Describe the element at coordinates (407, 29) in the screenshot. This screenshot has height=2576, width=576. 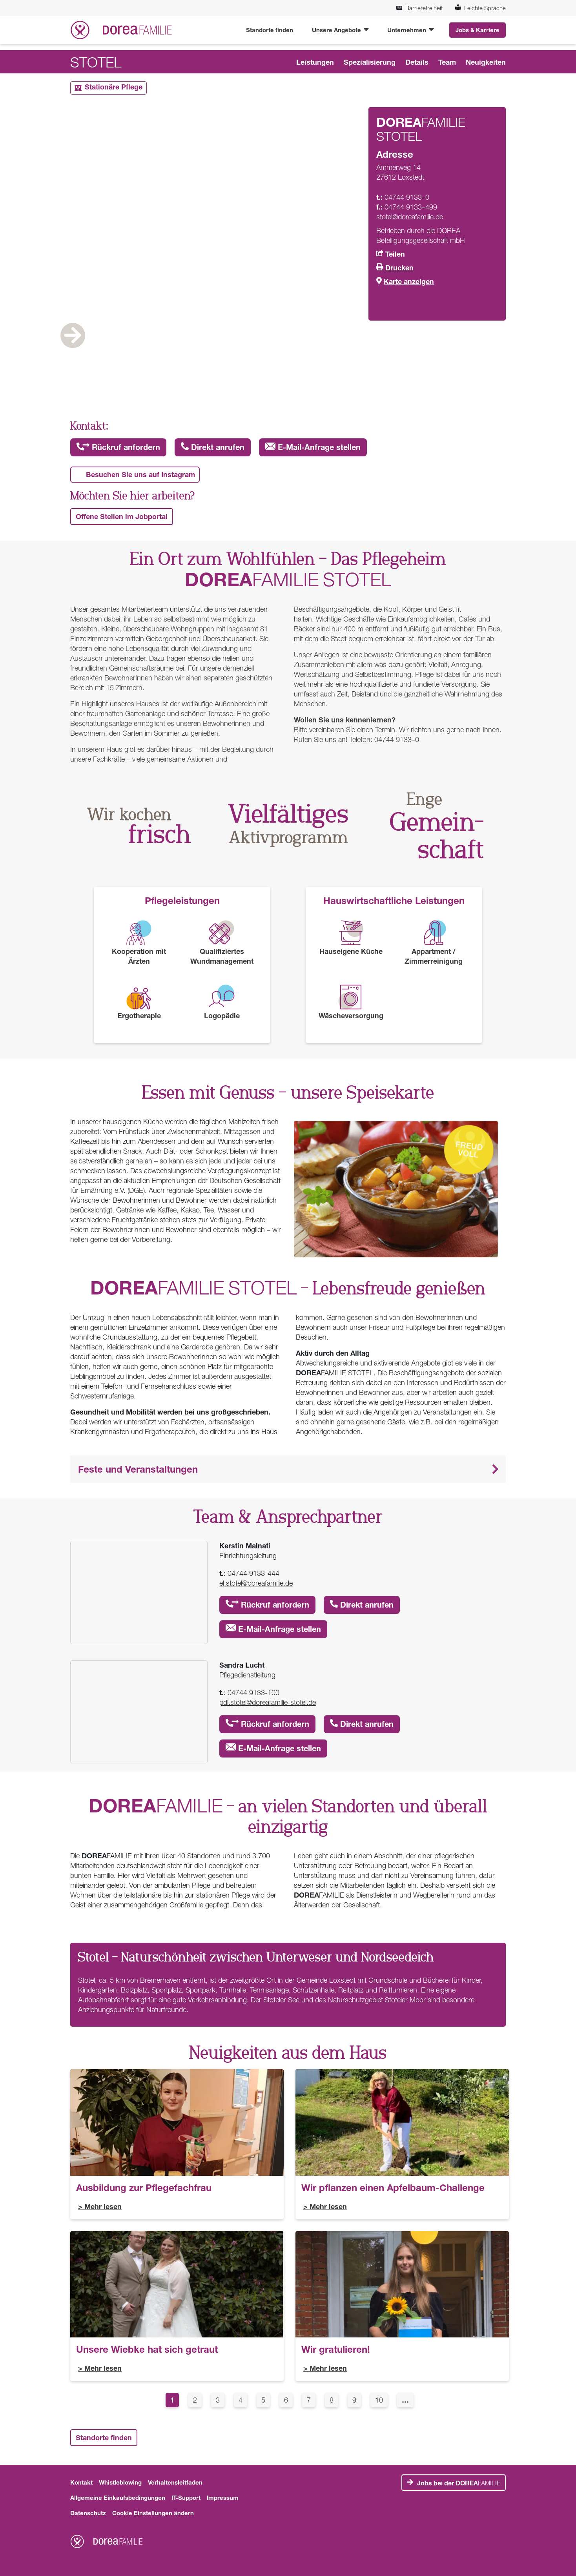
I see `Unternehmen [button]` at that location.